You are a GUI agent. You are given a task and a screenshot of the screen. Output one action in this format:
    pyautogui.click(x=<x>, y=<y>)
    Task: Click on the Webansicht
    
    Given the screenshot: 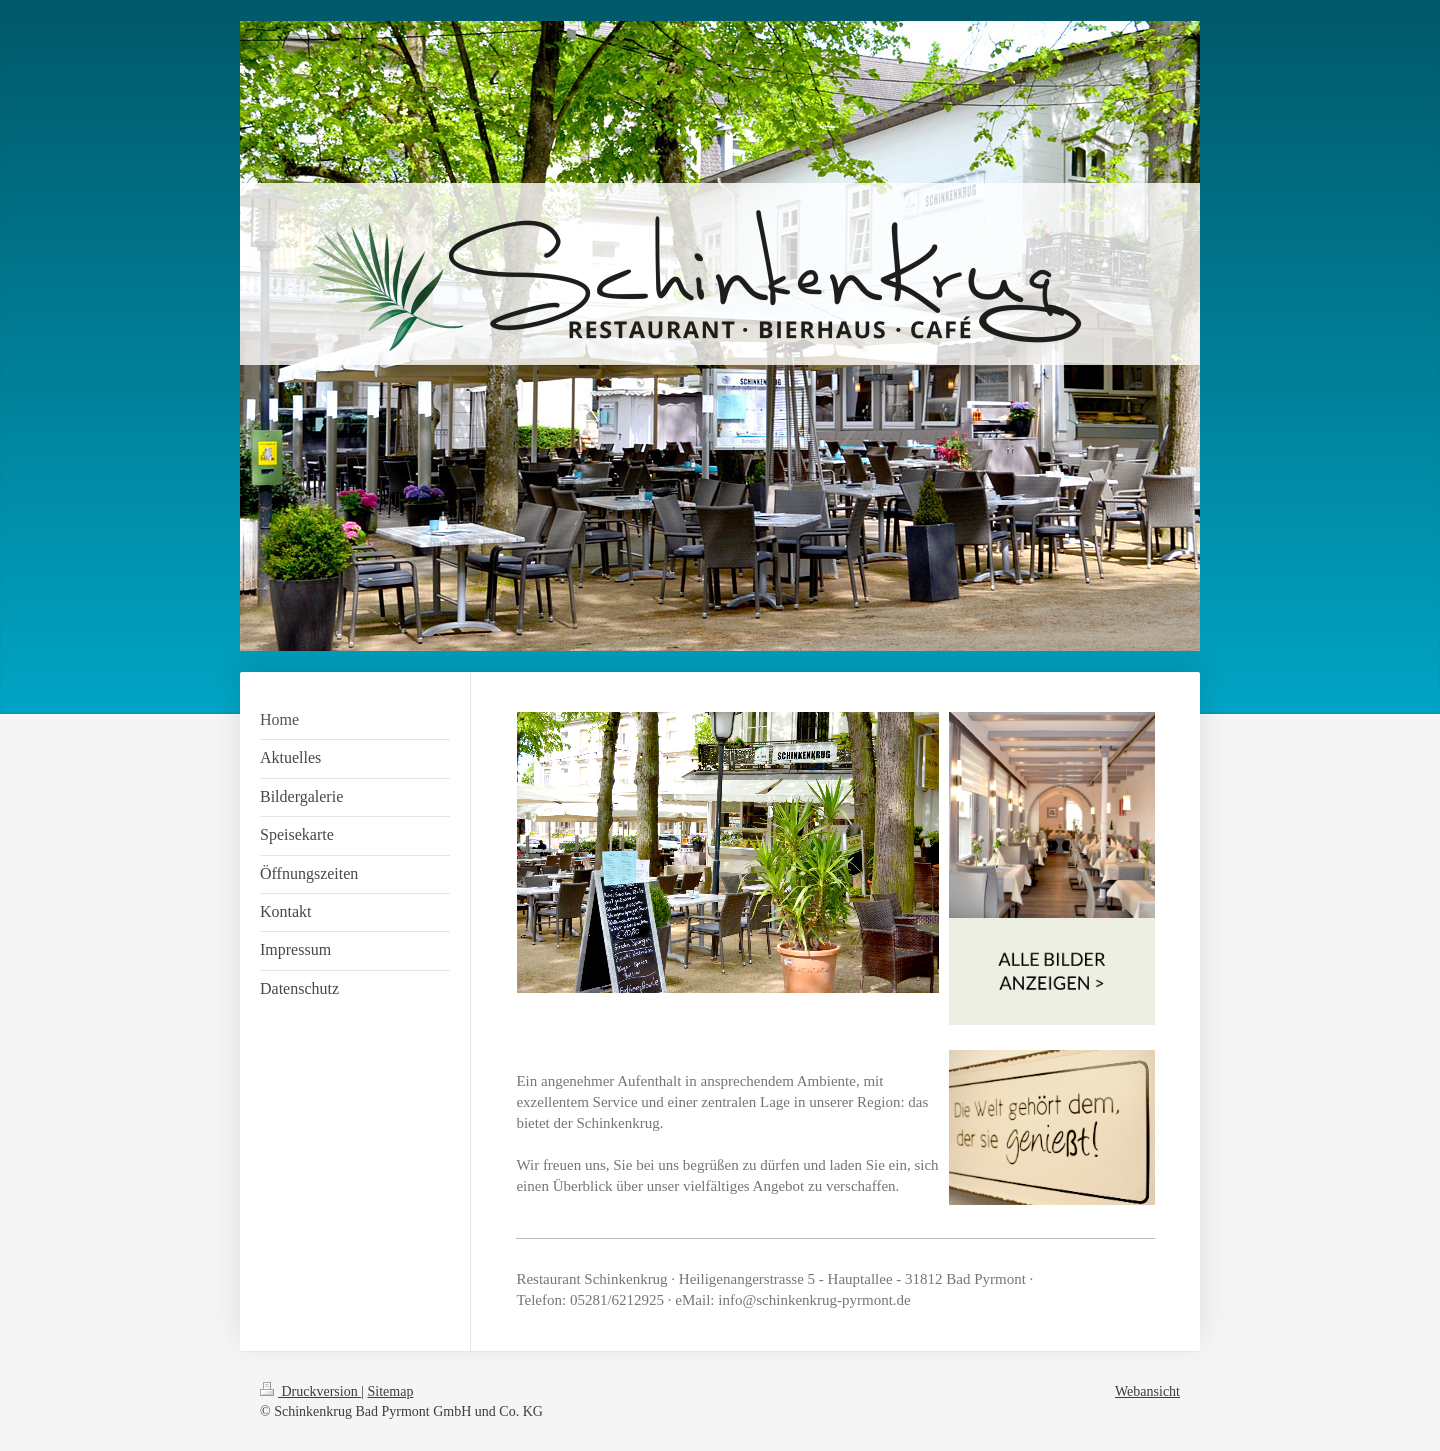 What is the action you would take?
    pyautogui.click(x=1147, y=1391)
    